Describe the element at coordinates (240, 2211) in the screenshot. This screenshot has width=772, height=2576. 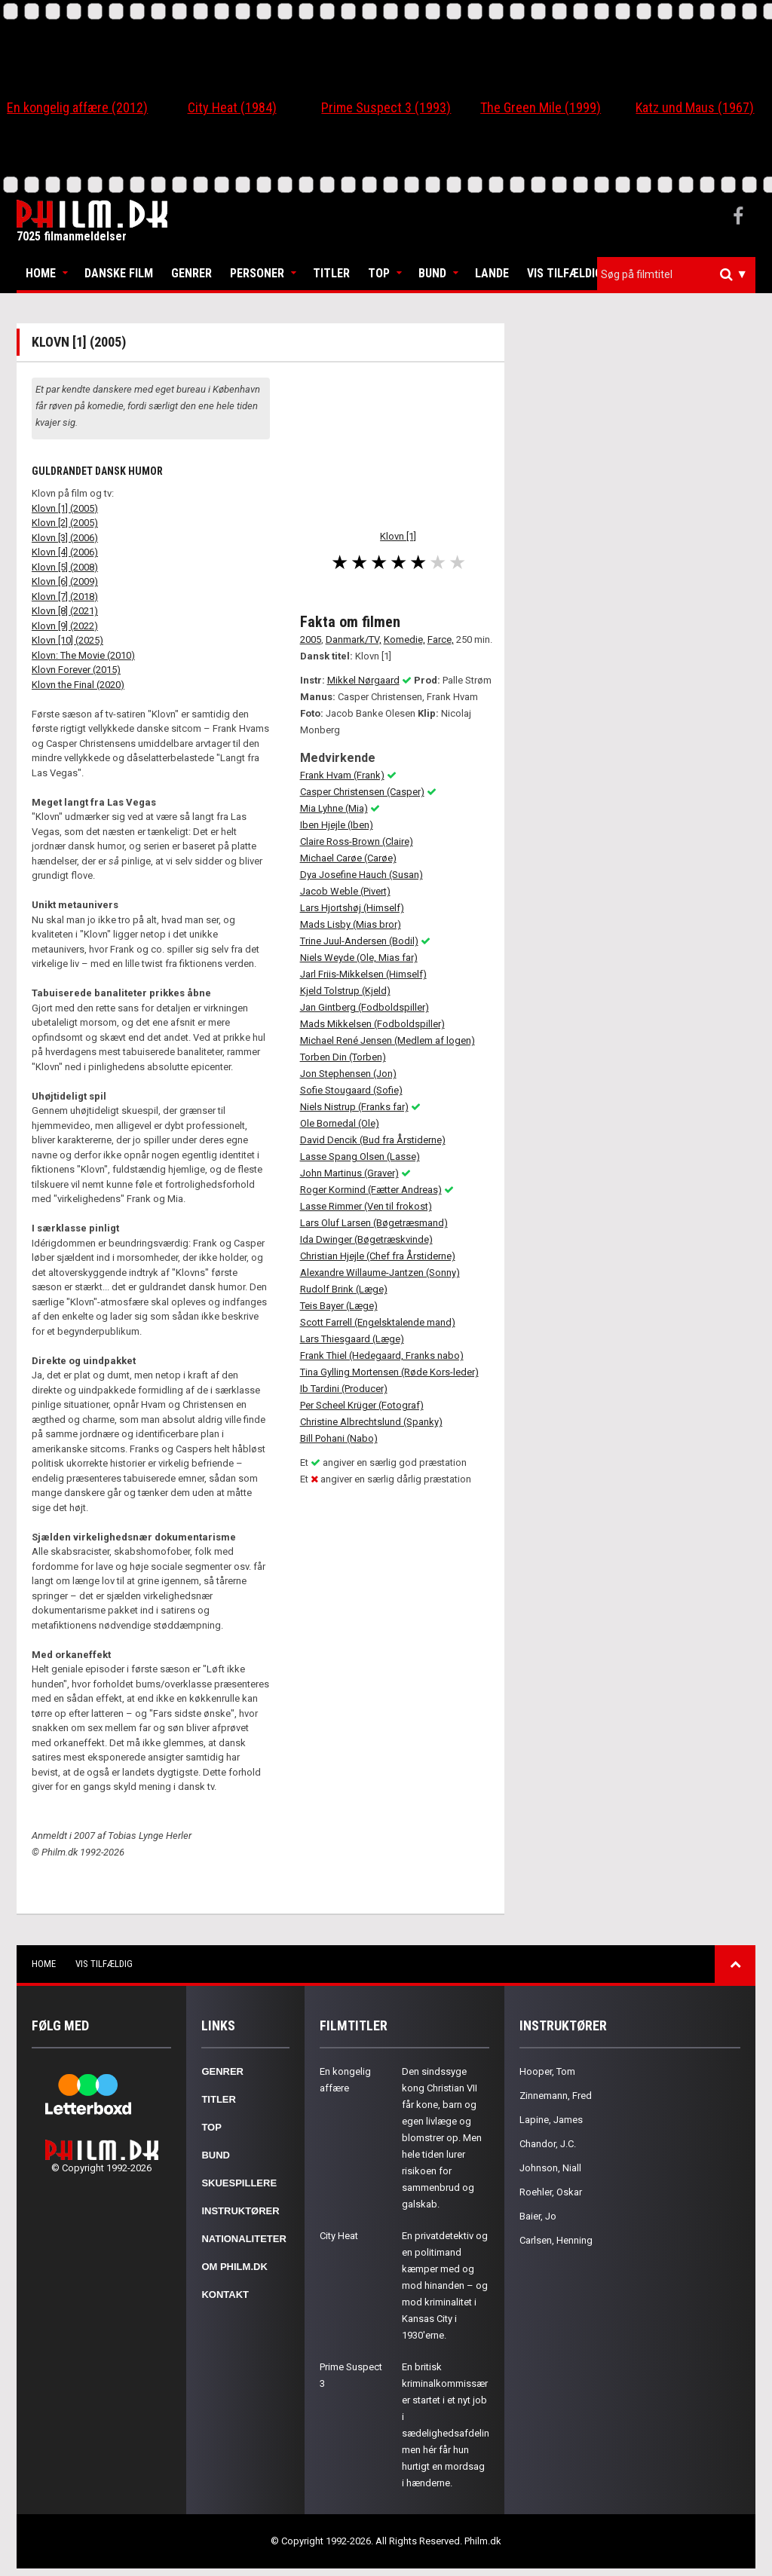
I see `Instruktører` at that location.